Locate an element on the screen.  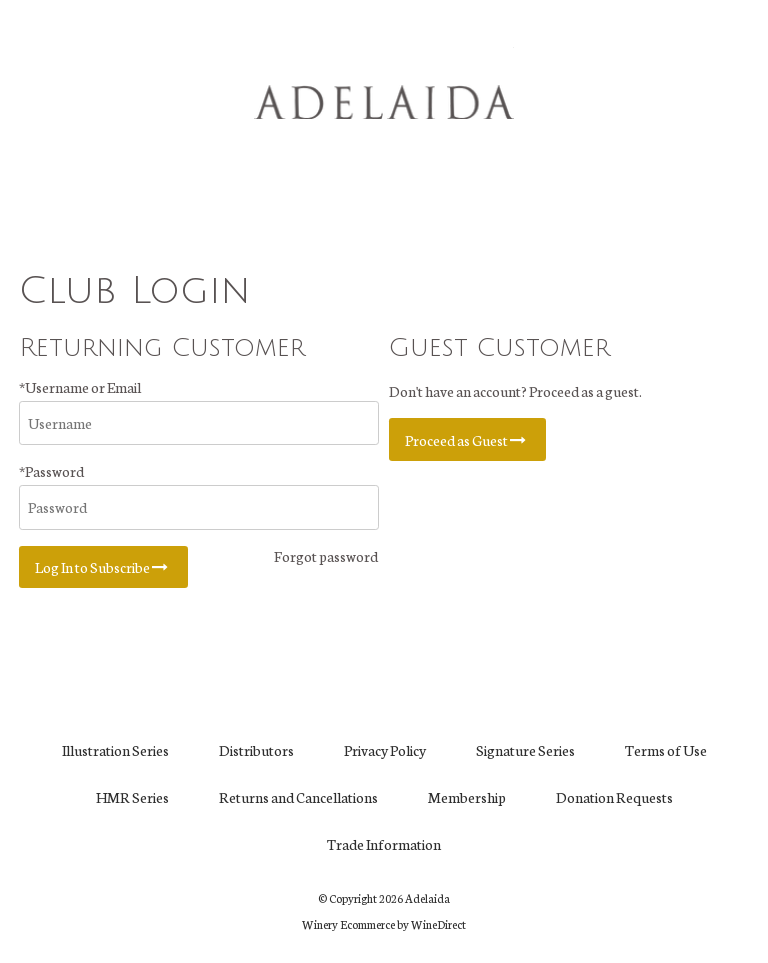
Trade Information is located at coordinates (384, 844).